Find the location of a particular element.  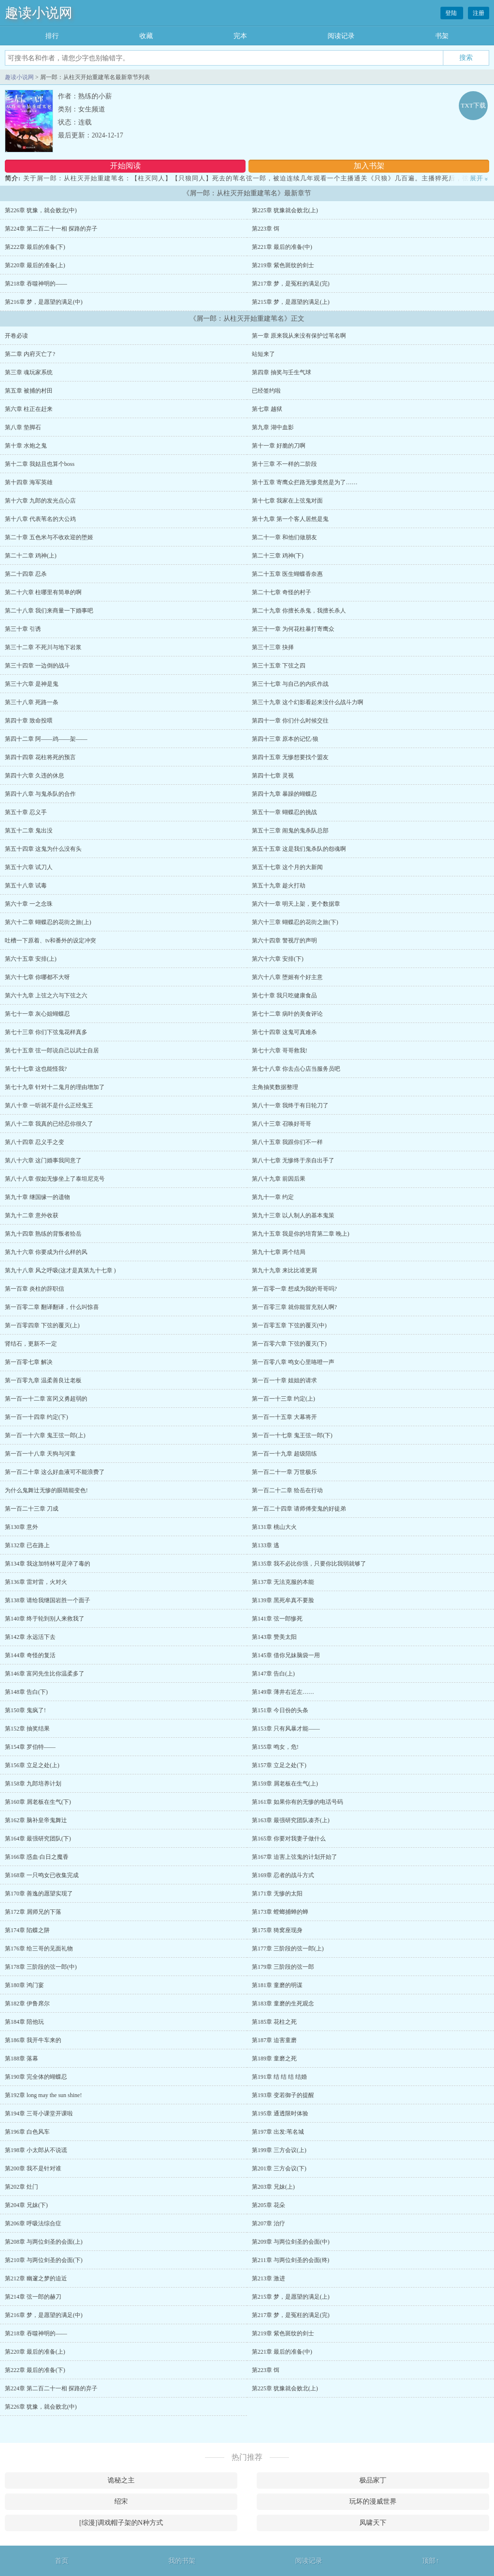

第七十九章 针对十二鬼月的理由增加了 is located at coordinates (55, 1087).